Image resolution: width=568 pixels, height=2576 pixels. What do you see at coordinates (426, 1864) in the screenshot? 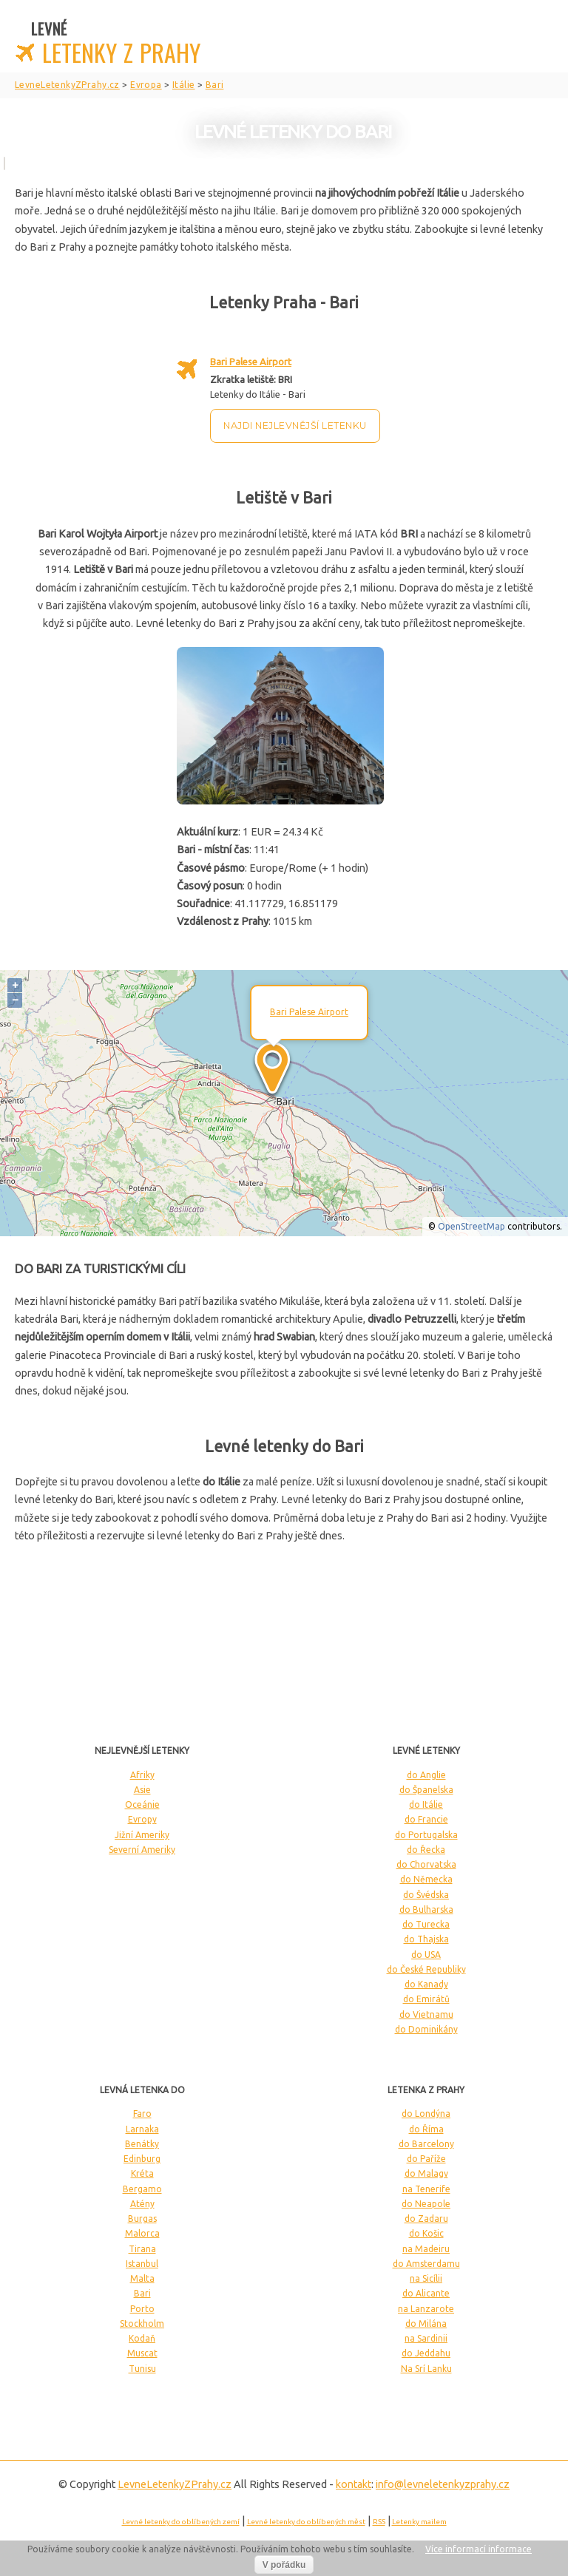
I see `do Chorvatska` at bounding box center [426, 1864].